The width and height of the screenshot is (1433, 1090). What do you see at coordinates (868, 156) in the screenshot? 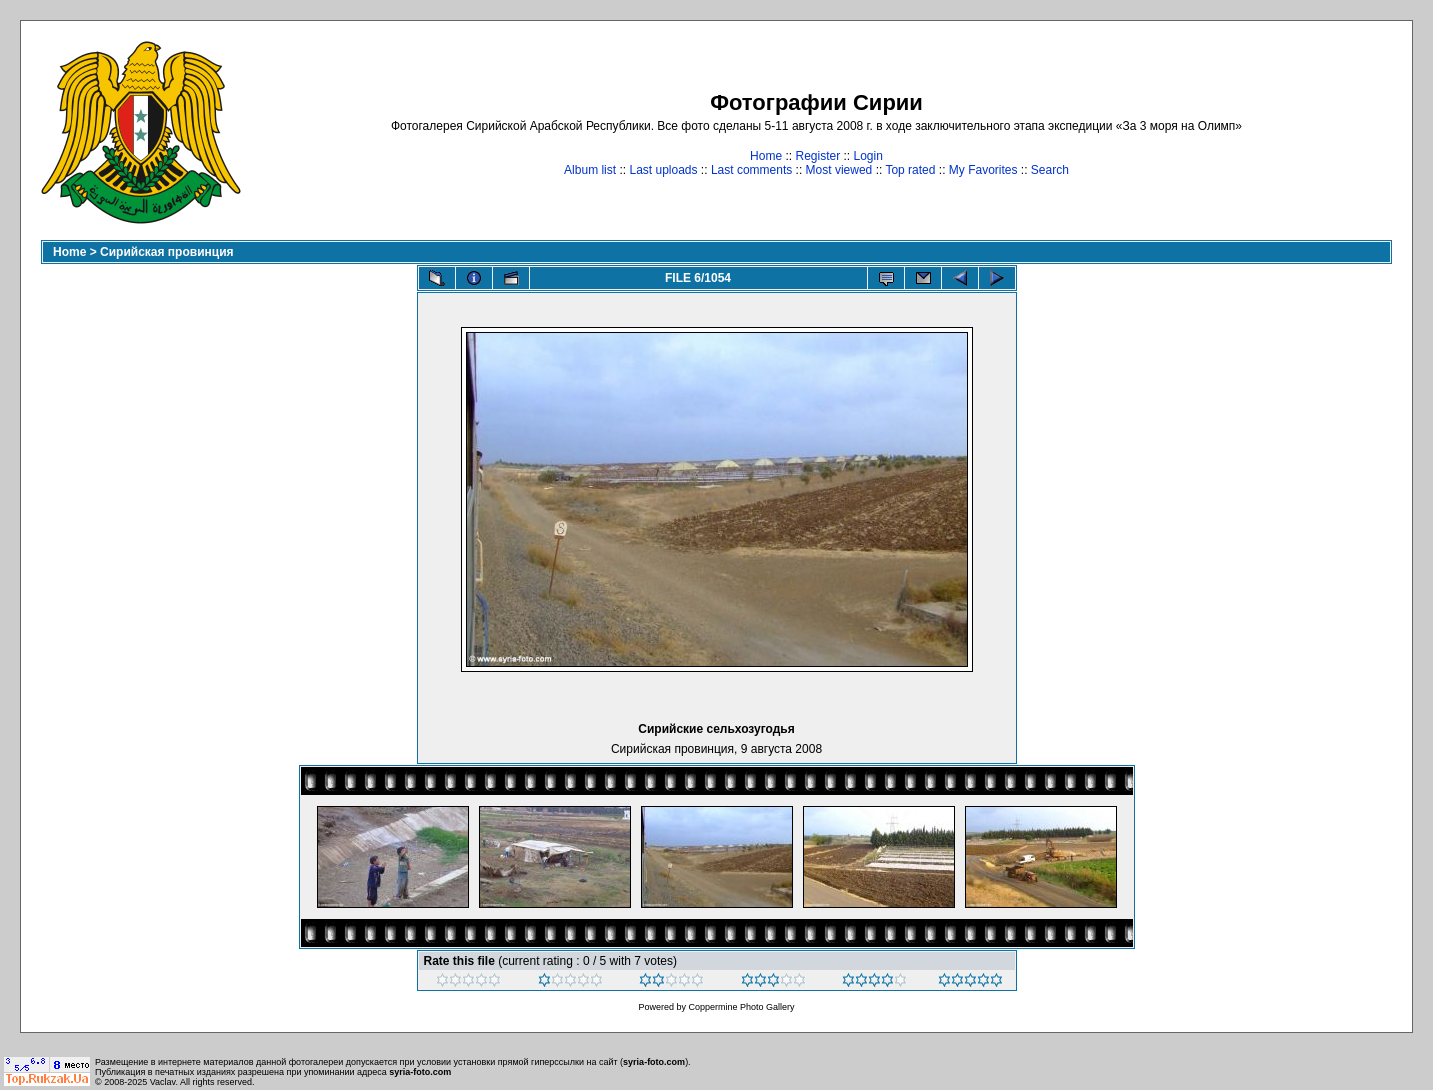
I see `Login` at bounding box center [868, 156].